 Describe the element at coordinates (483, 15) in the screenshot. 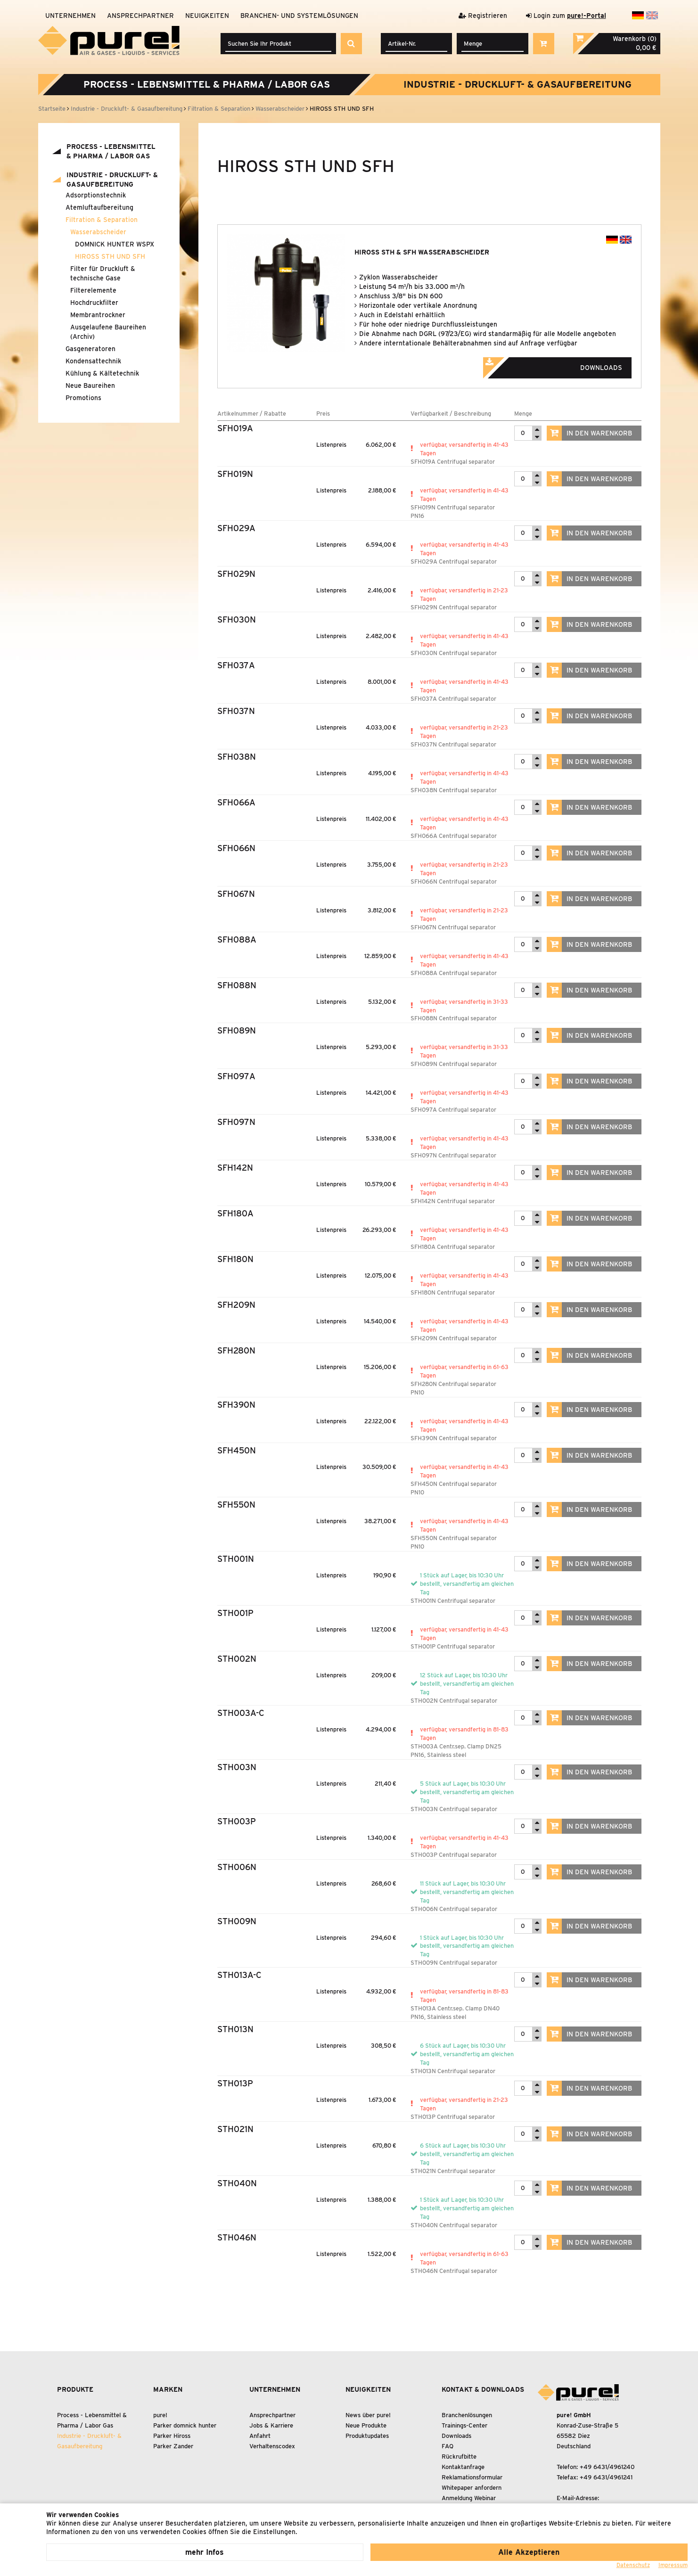

I see `Registrieren` at that location.